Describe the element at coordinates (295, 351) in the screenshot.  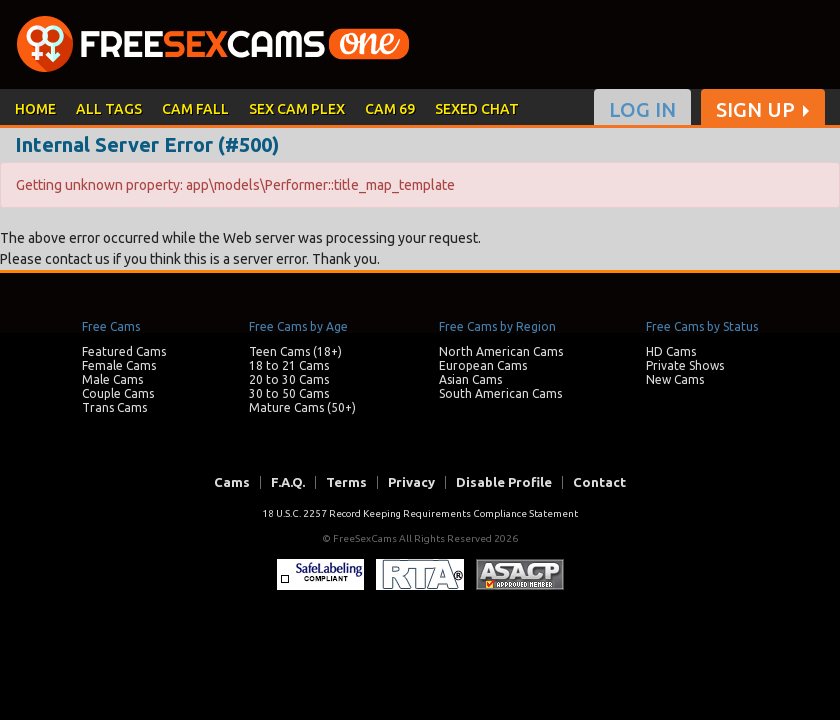
I see `Teen Cams (18+)` at that location.